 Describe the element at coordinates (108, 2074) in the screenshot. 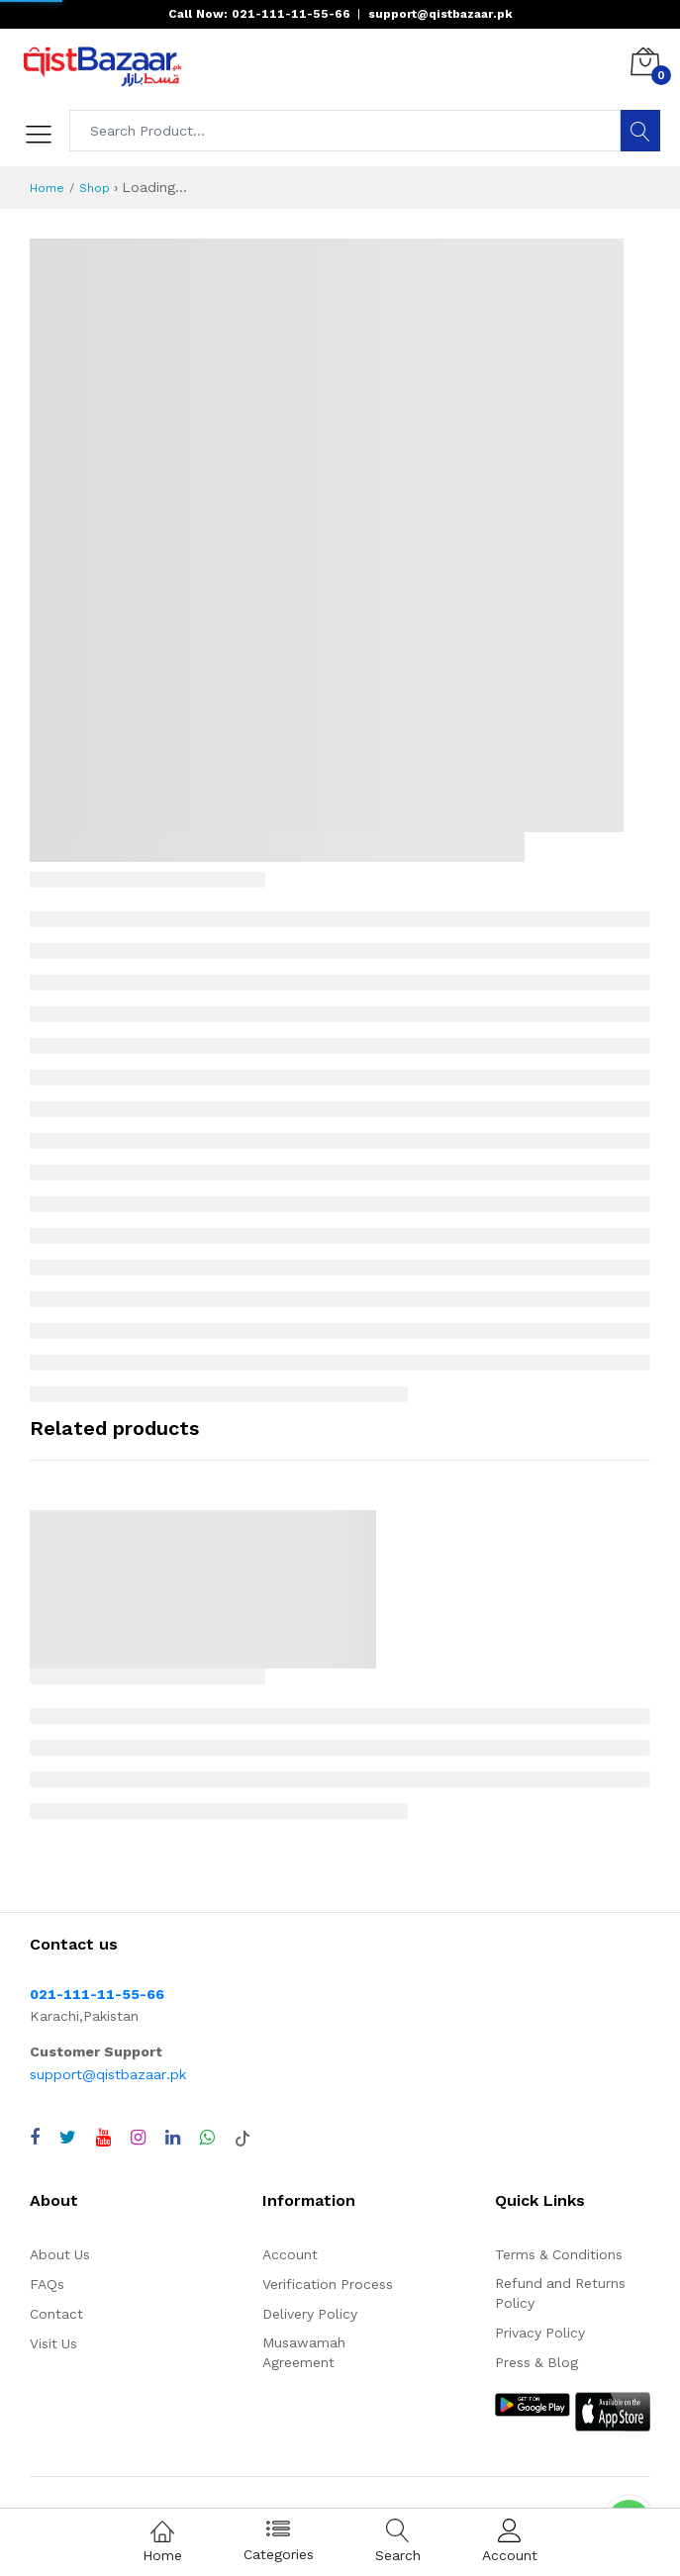

I see `support@qistbazaar.pk` at that location.